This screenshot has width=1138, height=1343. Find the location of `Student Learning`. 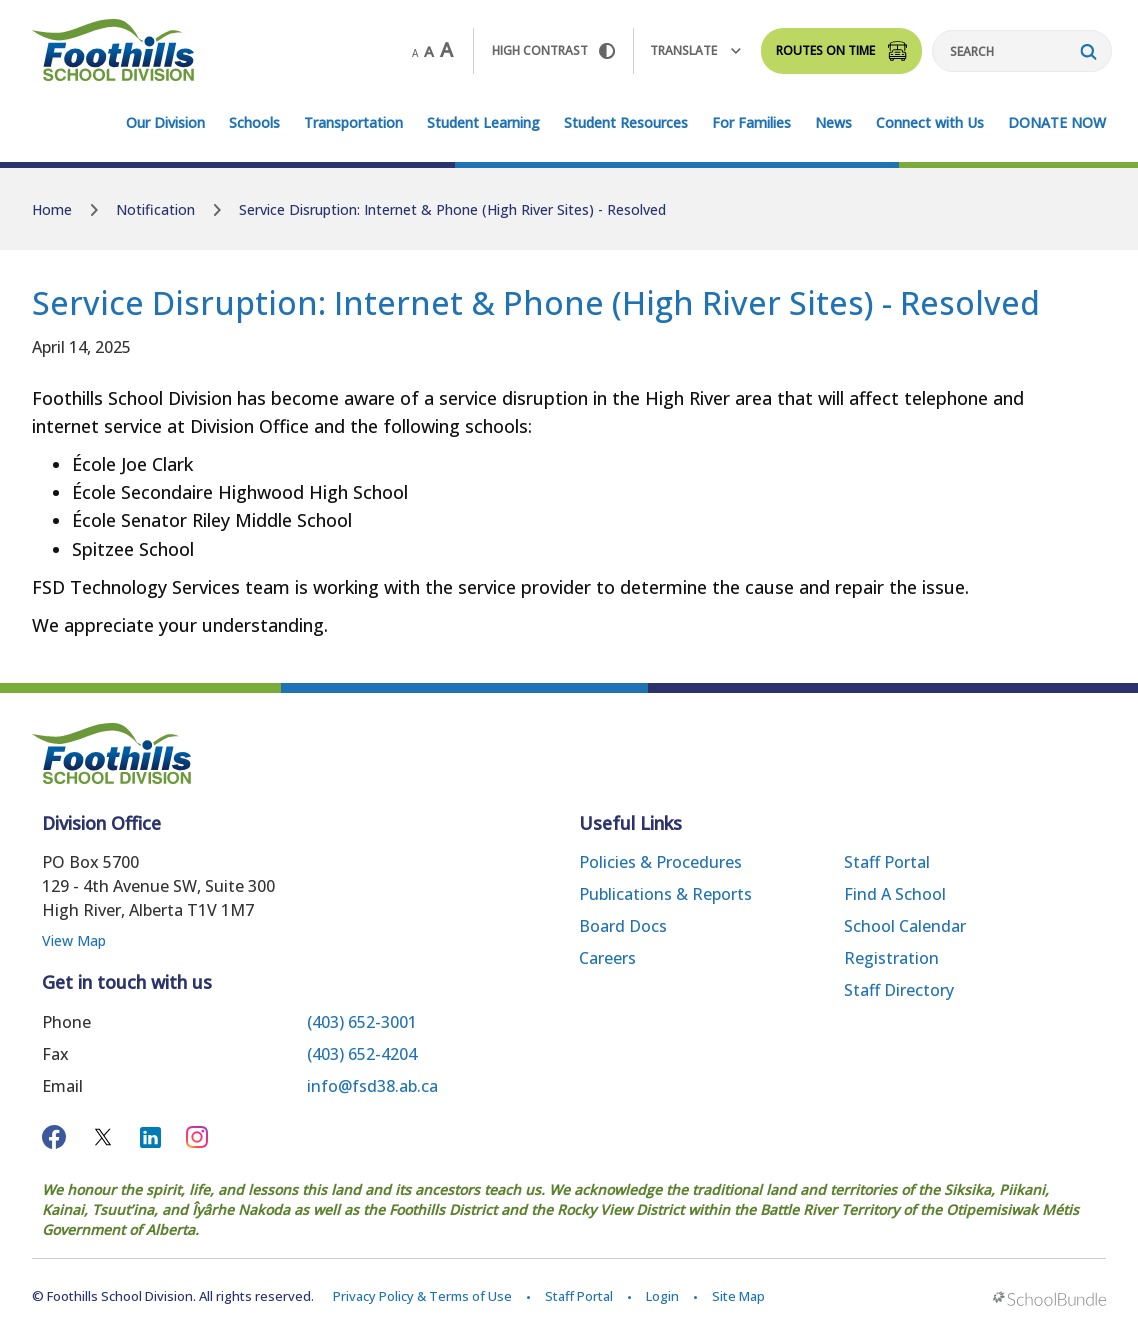

Student Learning is located at coordinates (483, 122).